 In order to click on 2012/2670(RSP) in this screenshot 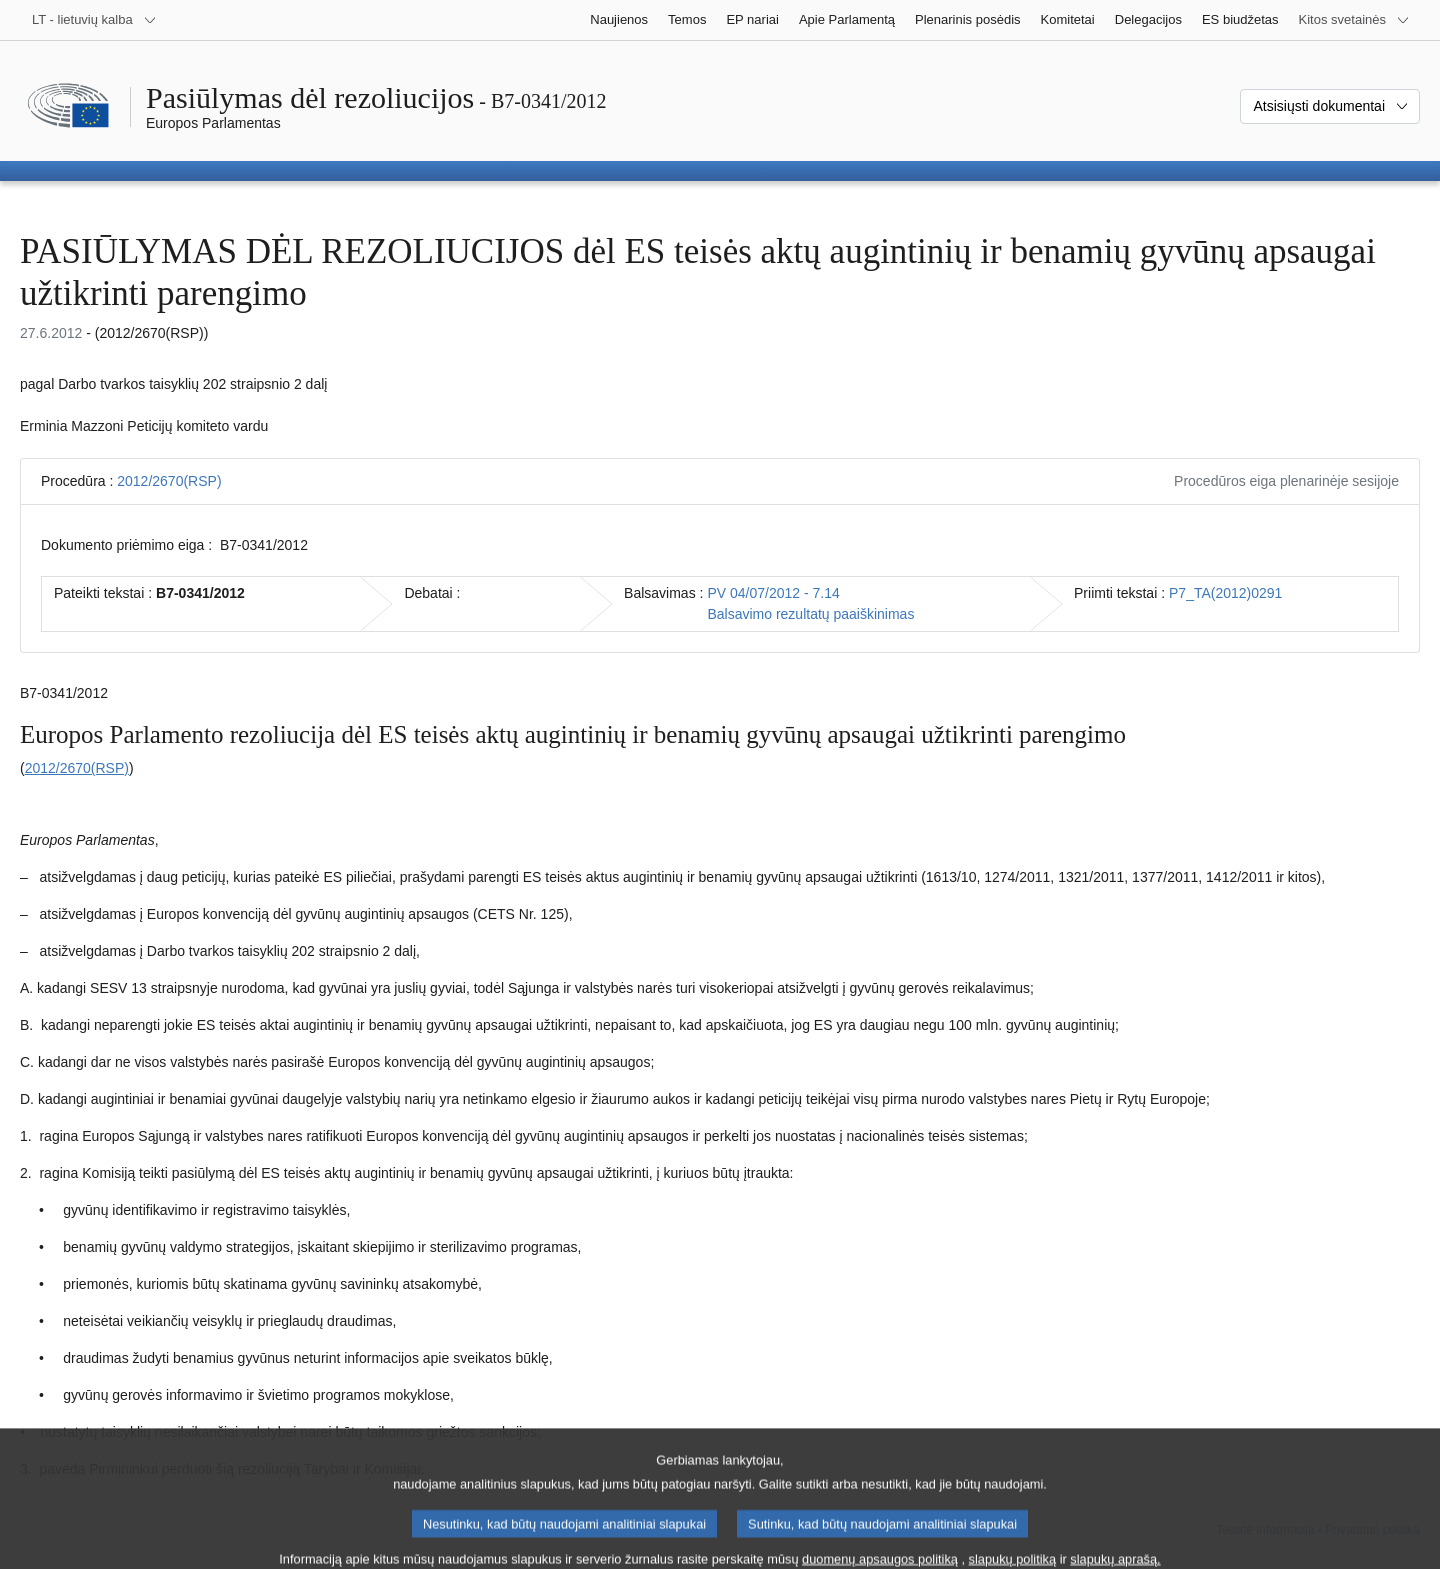, I will do `click(169, 481)`.